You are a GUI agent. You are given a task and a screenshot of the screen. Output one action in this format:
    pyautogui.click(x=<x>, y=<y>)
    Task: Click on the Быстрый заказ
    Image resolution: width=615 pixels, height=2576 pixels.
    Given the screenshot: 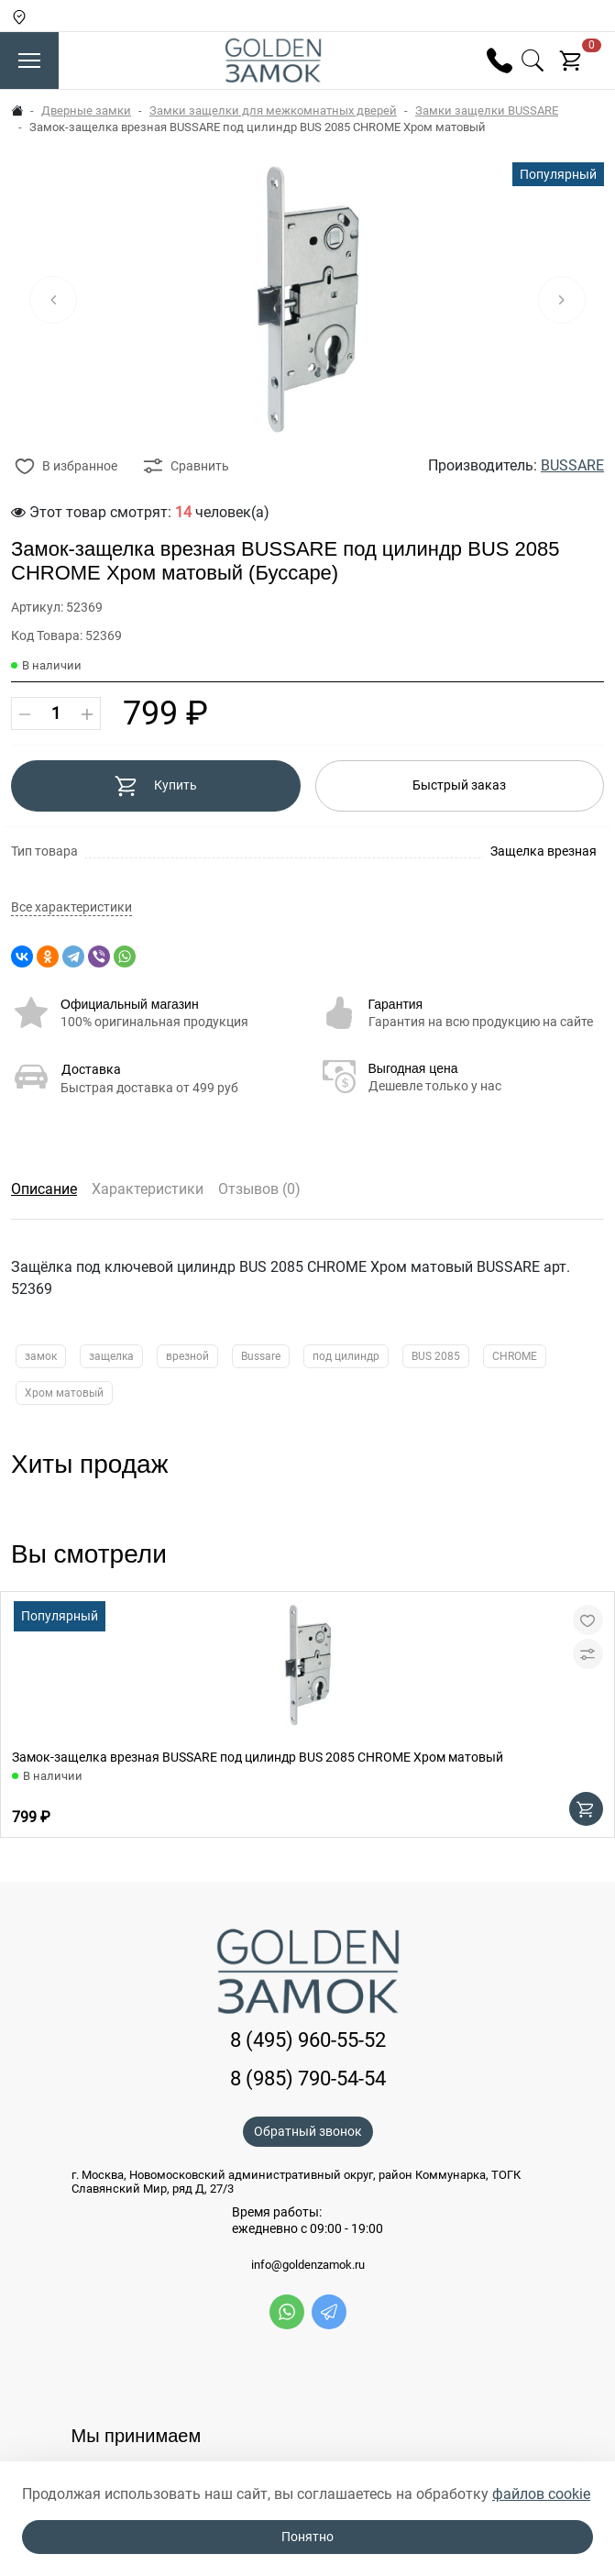 What is the action you would take?
    pyautogui.click(x=459, y=785)
    